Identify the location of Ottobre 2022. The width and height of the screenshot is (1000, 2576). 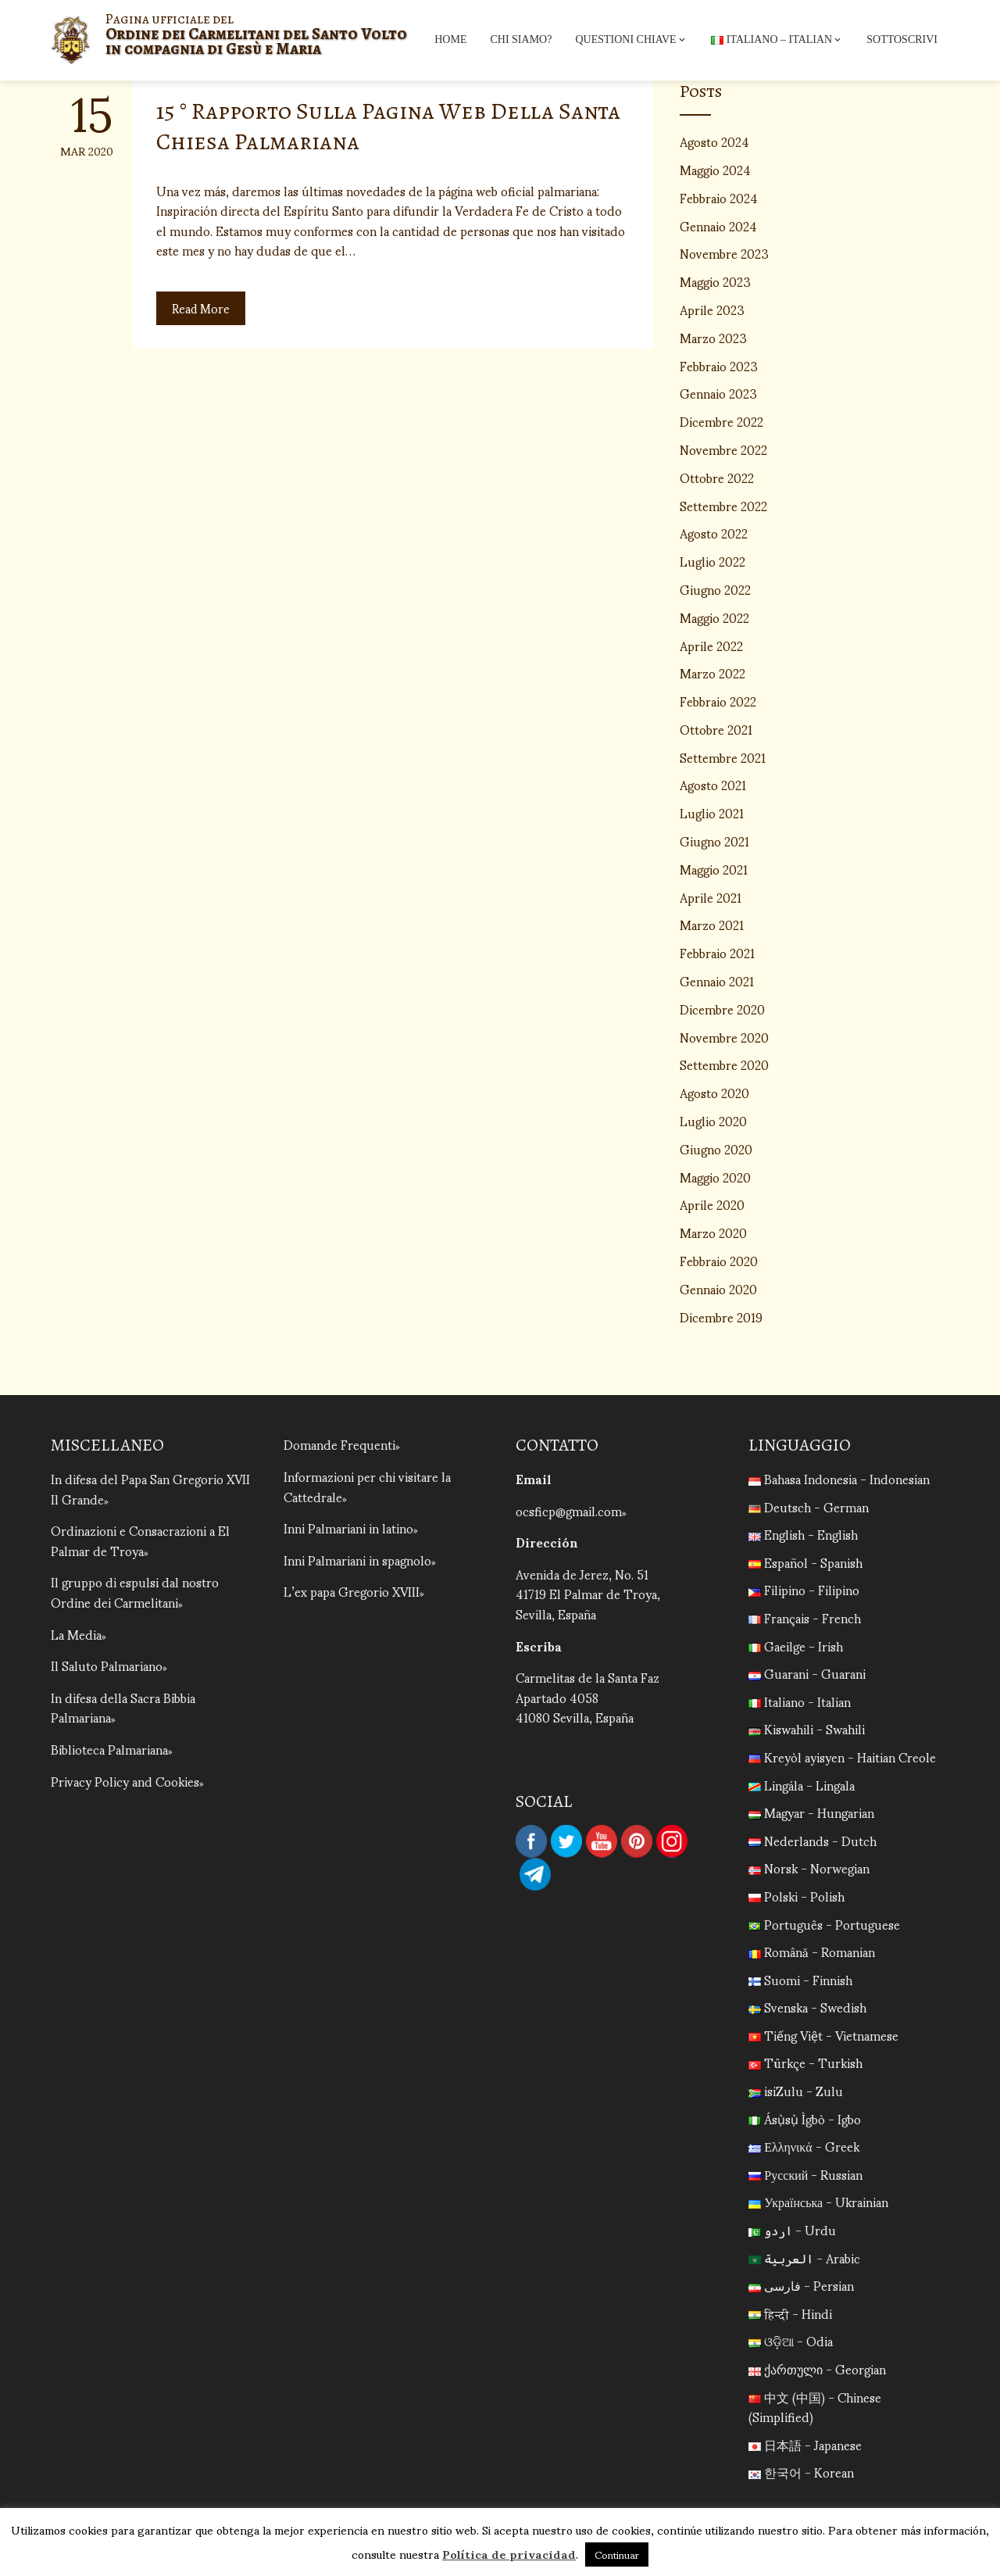
(717, 477).